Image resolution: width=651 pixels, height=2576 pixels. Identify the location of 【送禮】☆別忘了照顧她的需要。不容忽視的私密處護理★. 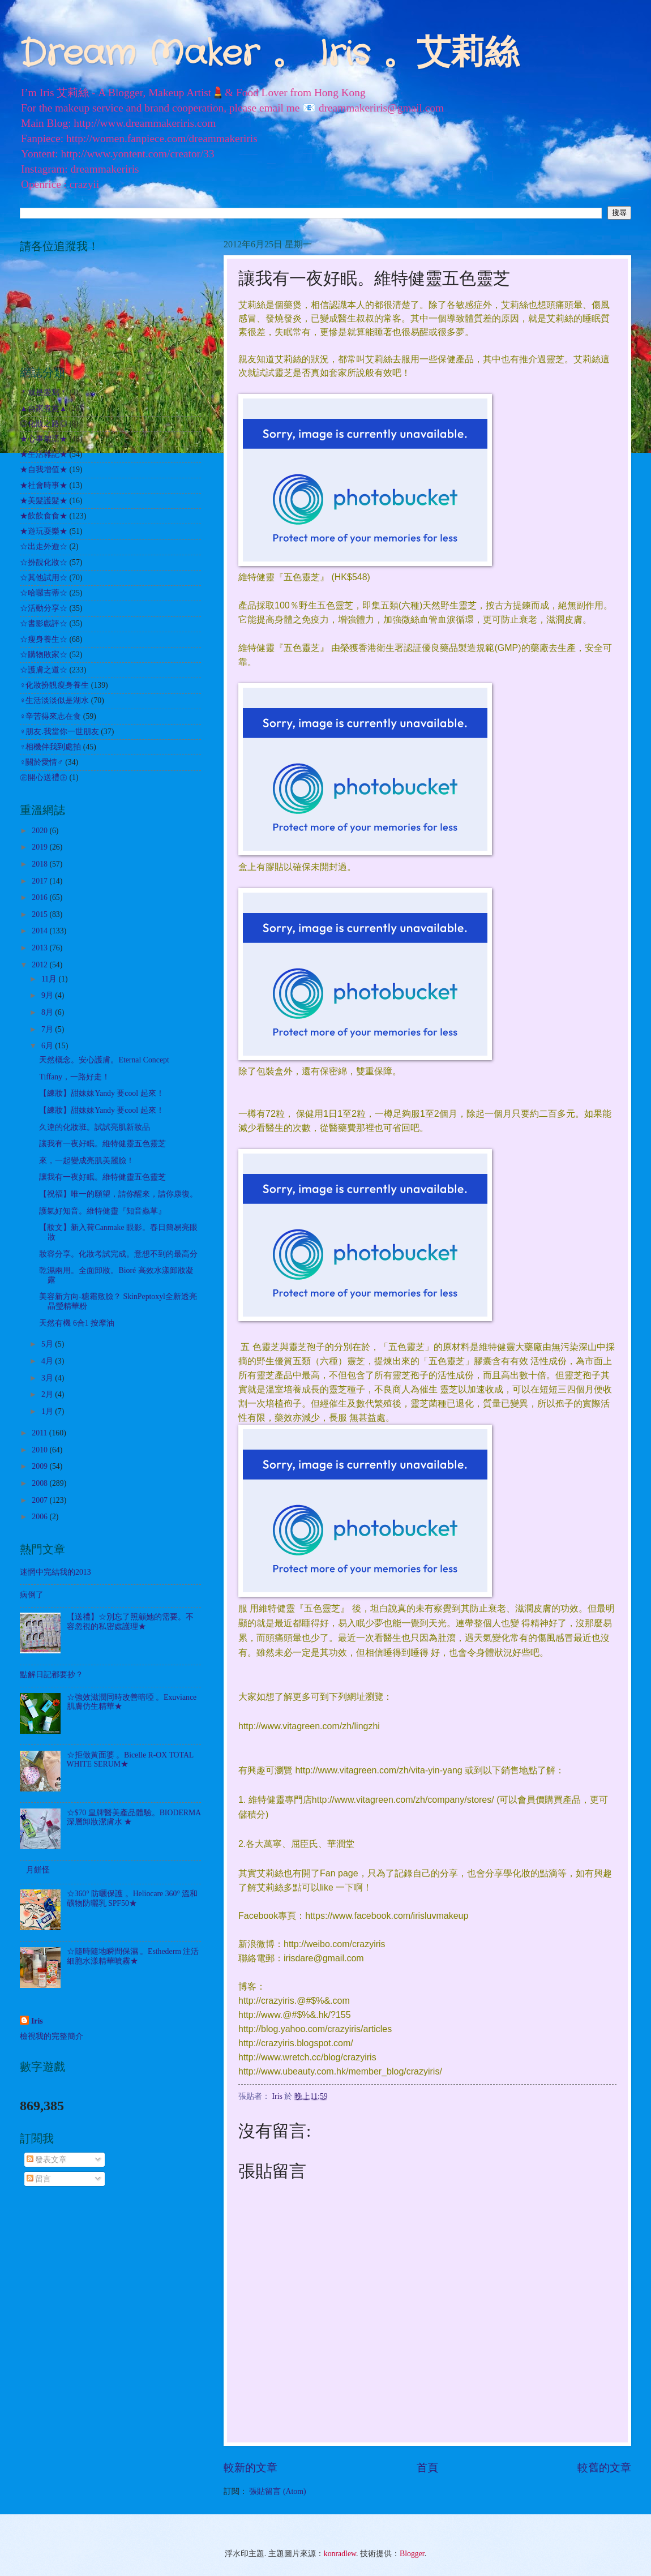
(130, 1622).